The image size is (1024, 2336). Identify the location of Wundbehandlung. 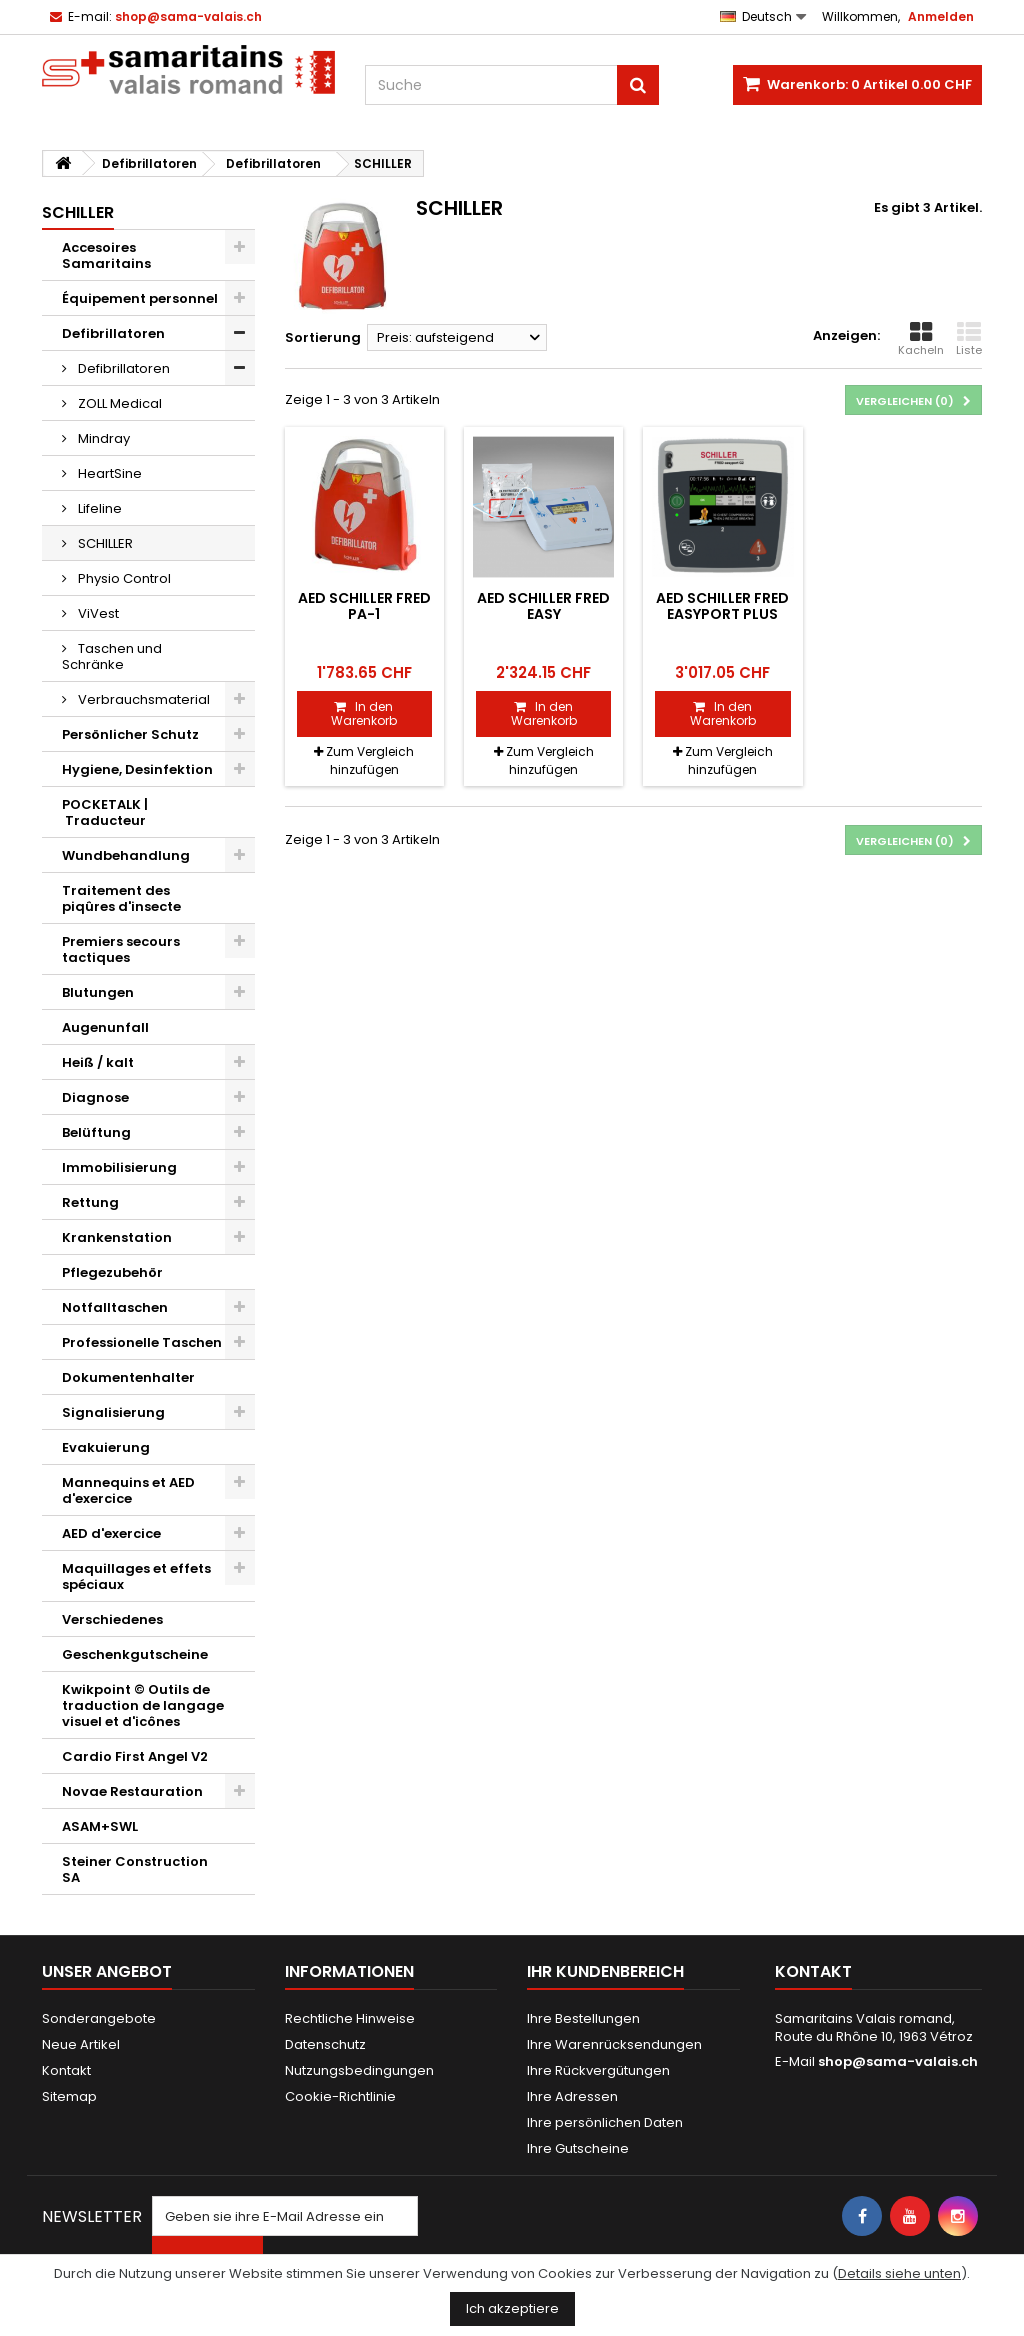
(126, 855).